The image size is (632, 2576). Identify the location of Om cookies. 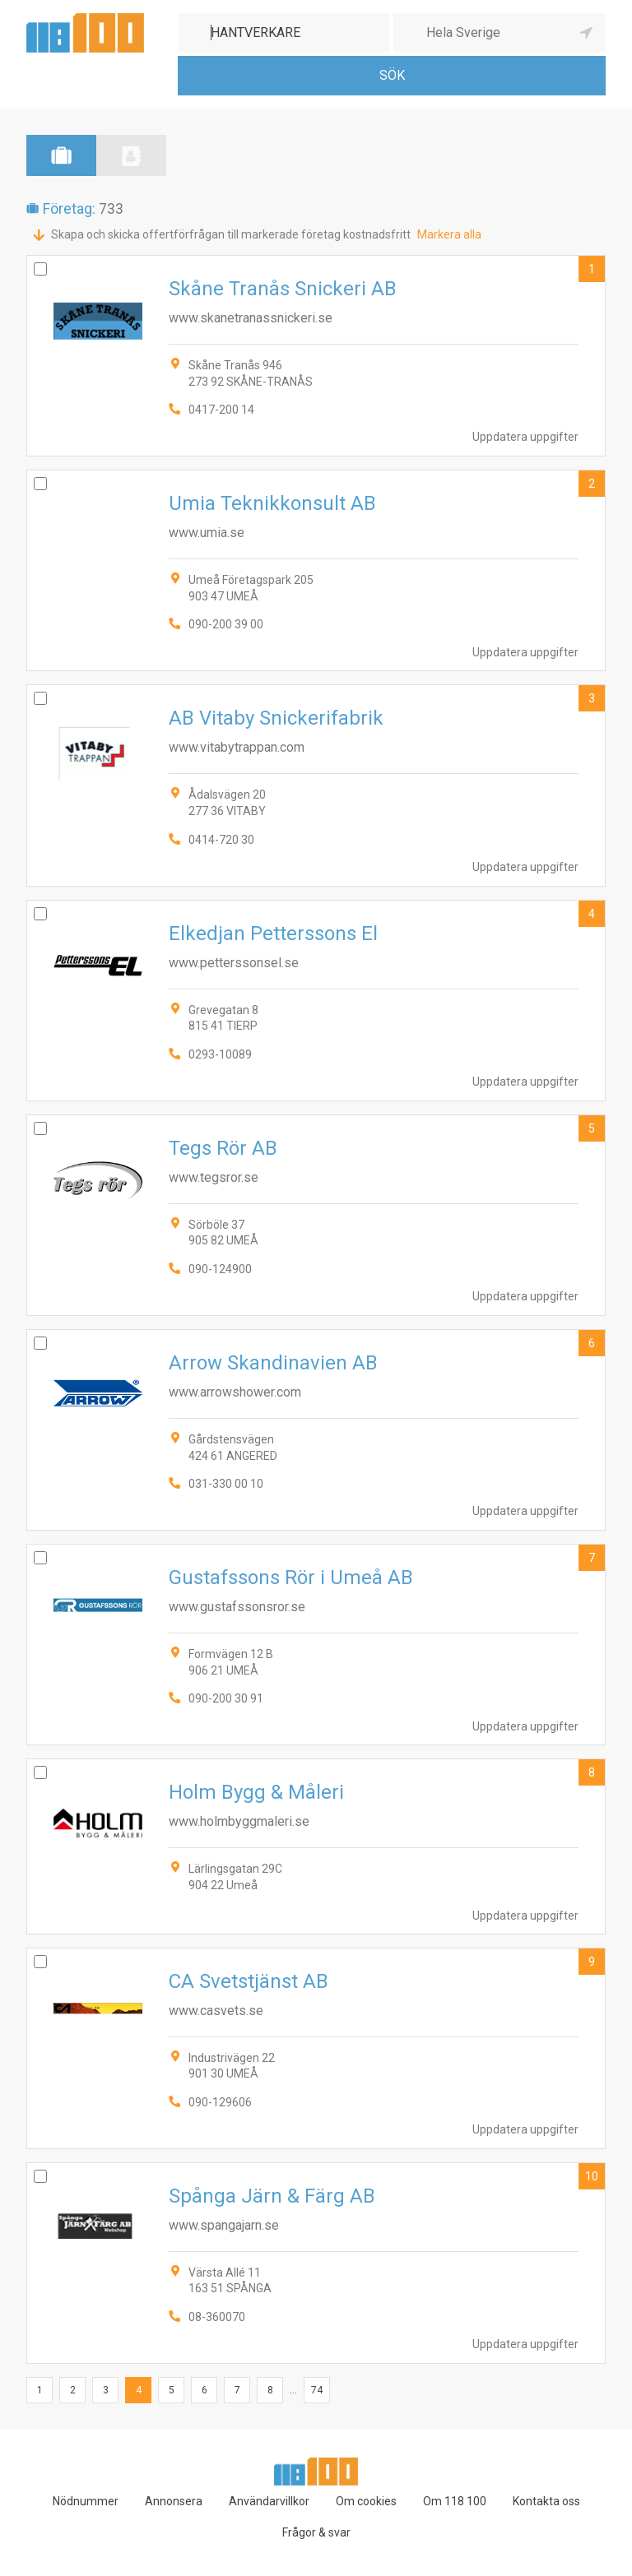
(366, 2501).